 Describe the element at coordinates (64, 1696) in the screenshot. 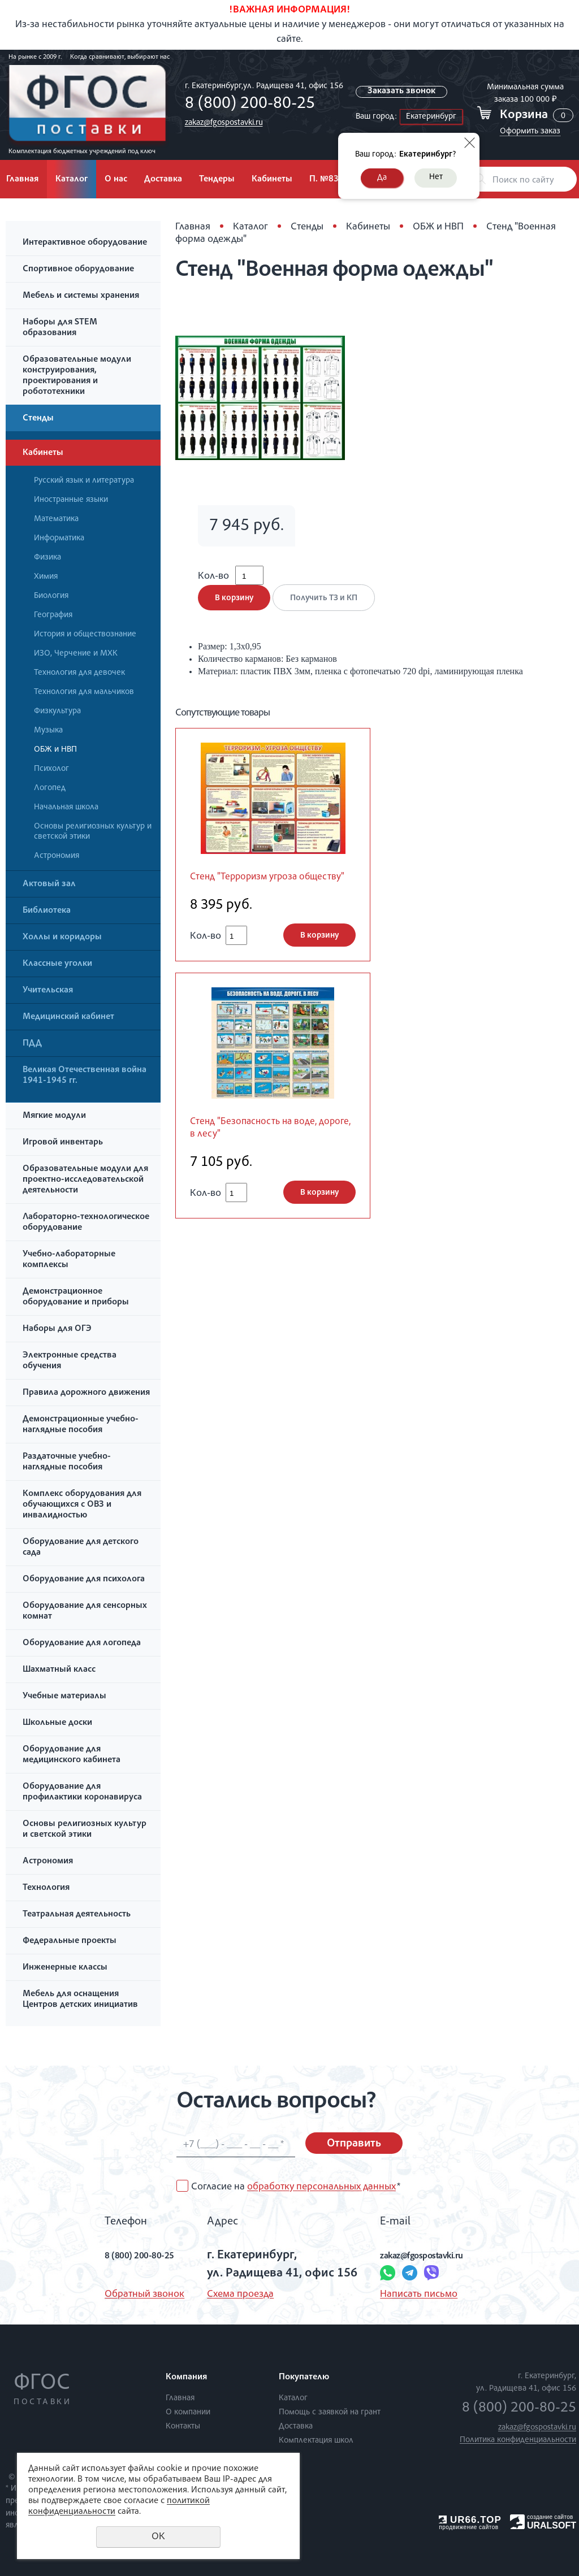

I see `Учебные материалы` at that location.